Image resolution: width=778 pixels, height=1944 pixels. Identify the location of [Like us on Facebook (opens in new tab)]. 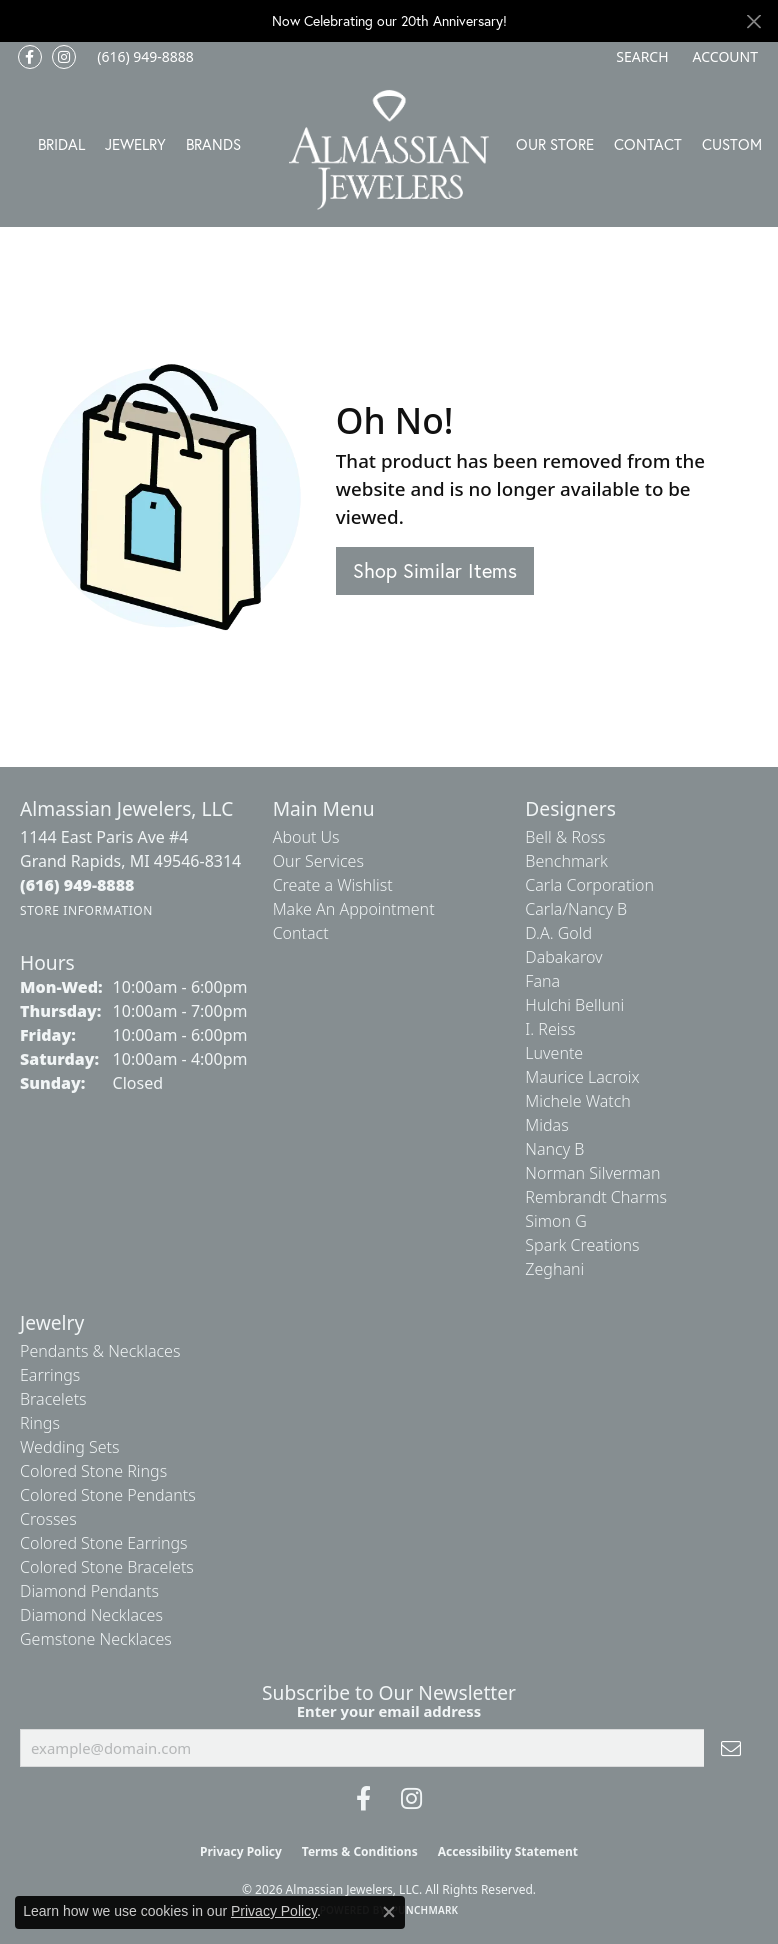
(30, 57).